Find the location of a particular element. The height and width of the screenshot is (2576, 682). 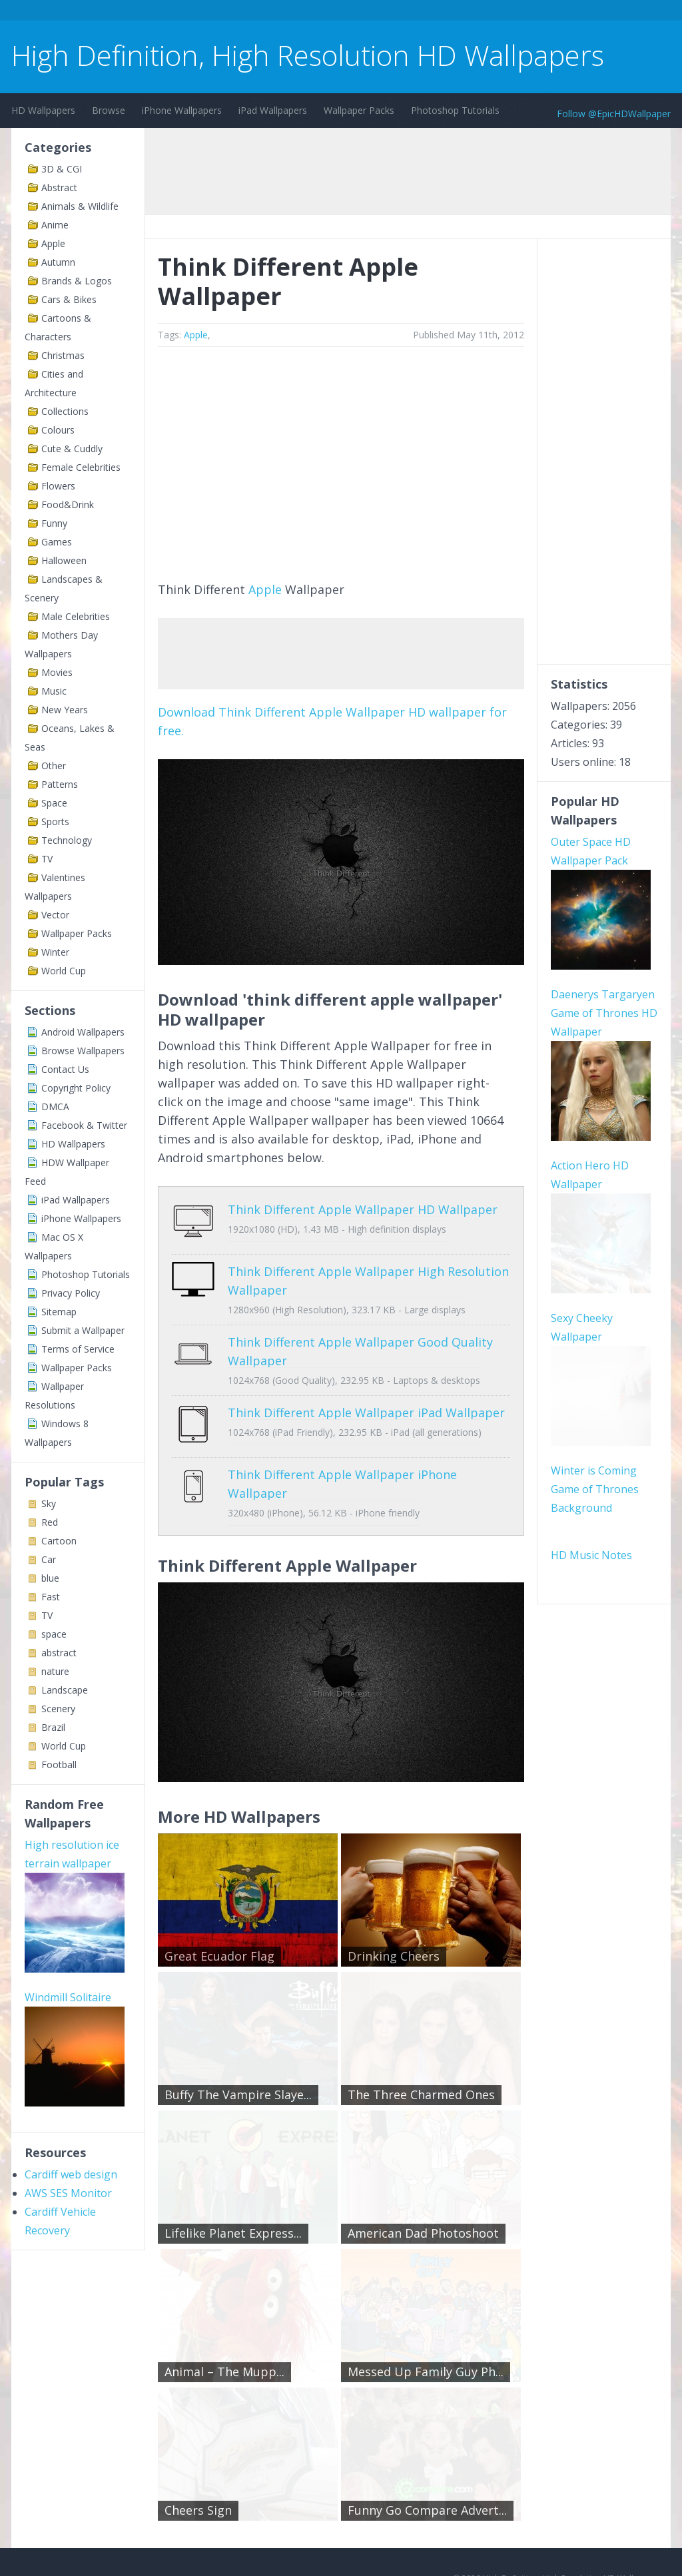

Collections is located at coordinates (65, 411).